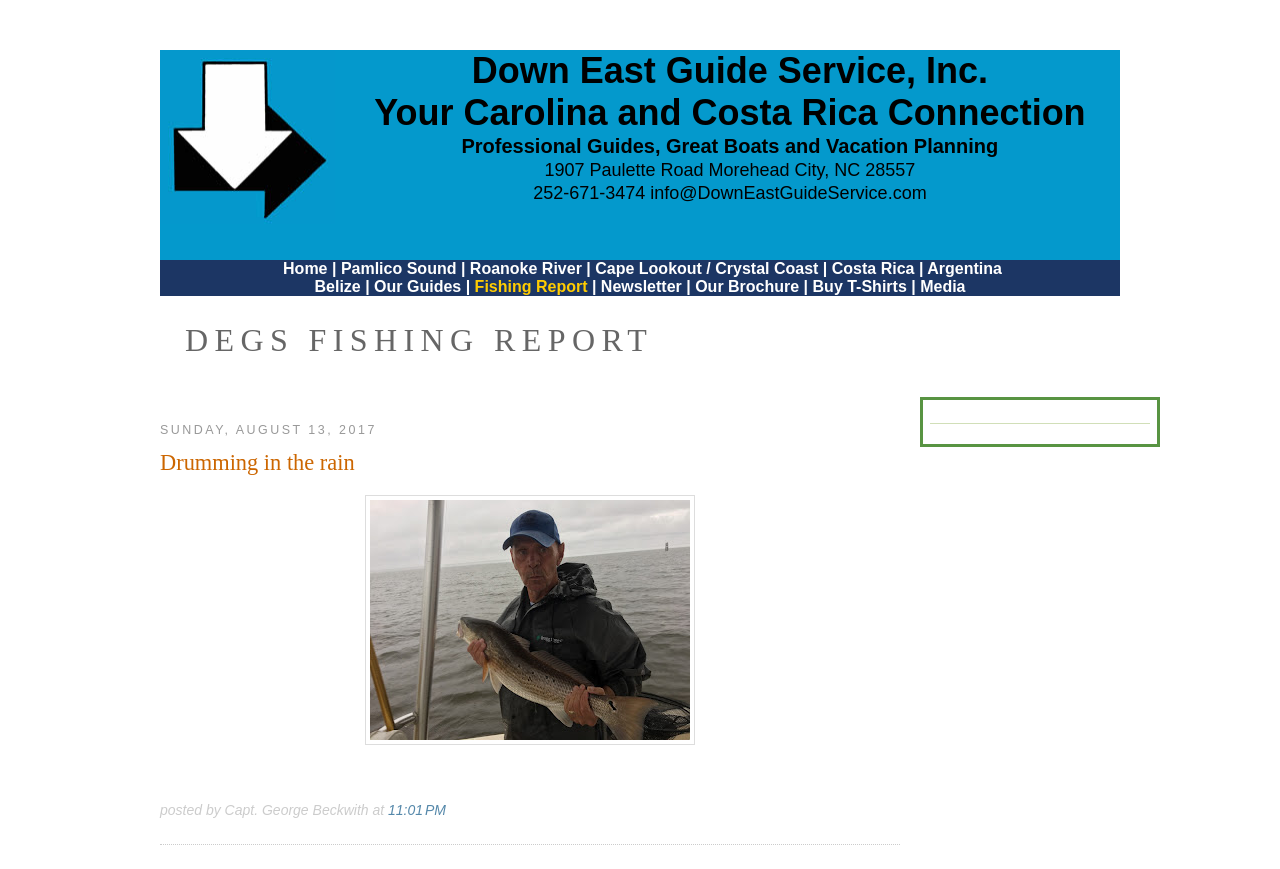 The height and width of the screenshot is (869, 1280). Describe the element at coordinates (417, 810) in the screenshot. I see `11:01 PM` at that location.